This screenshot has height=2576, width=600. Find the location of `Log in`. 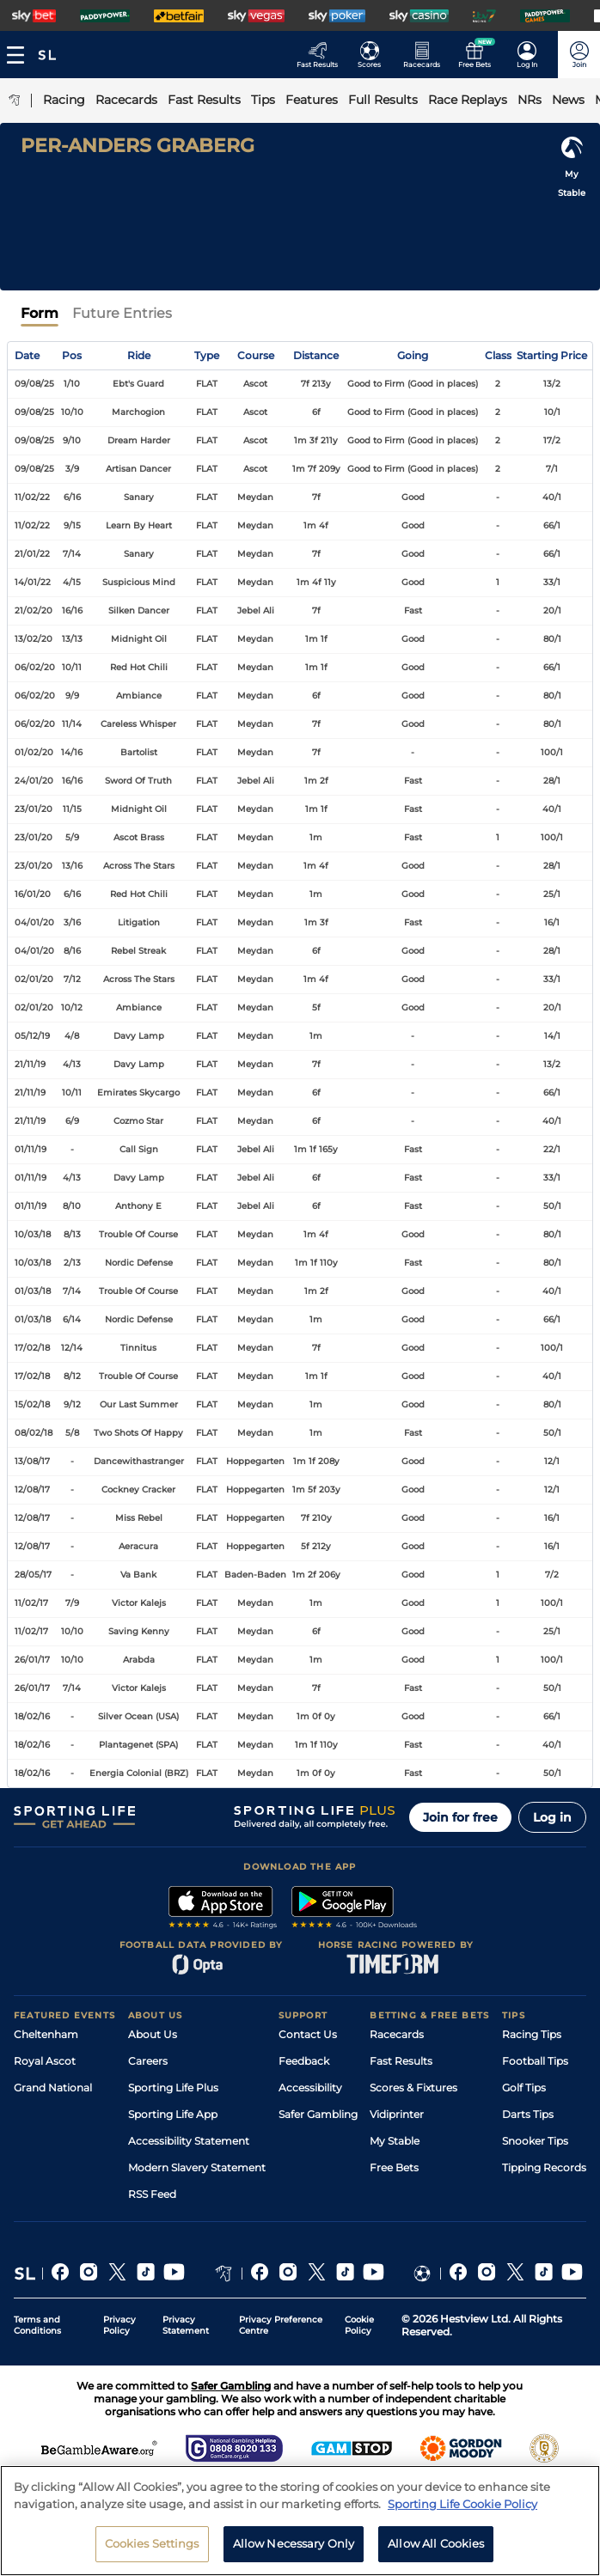

Log in is located at coordinates (552, 1817).